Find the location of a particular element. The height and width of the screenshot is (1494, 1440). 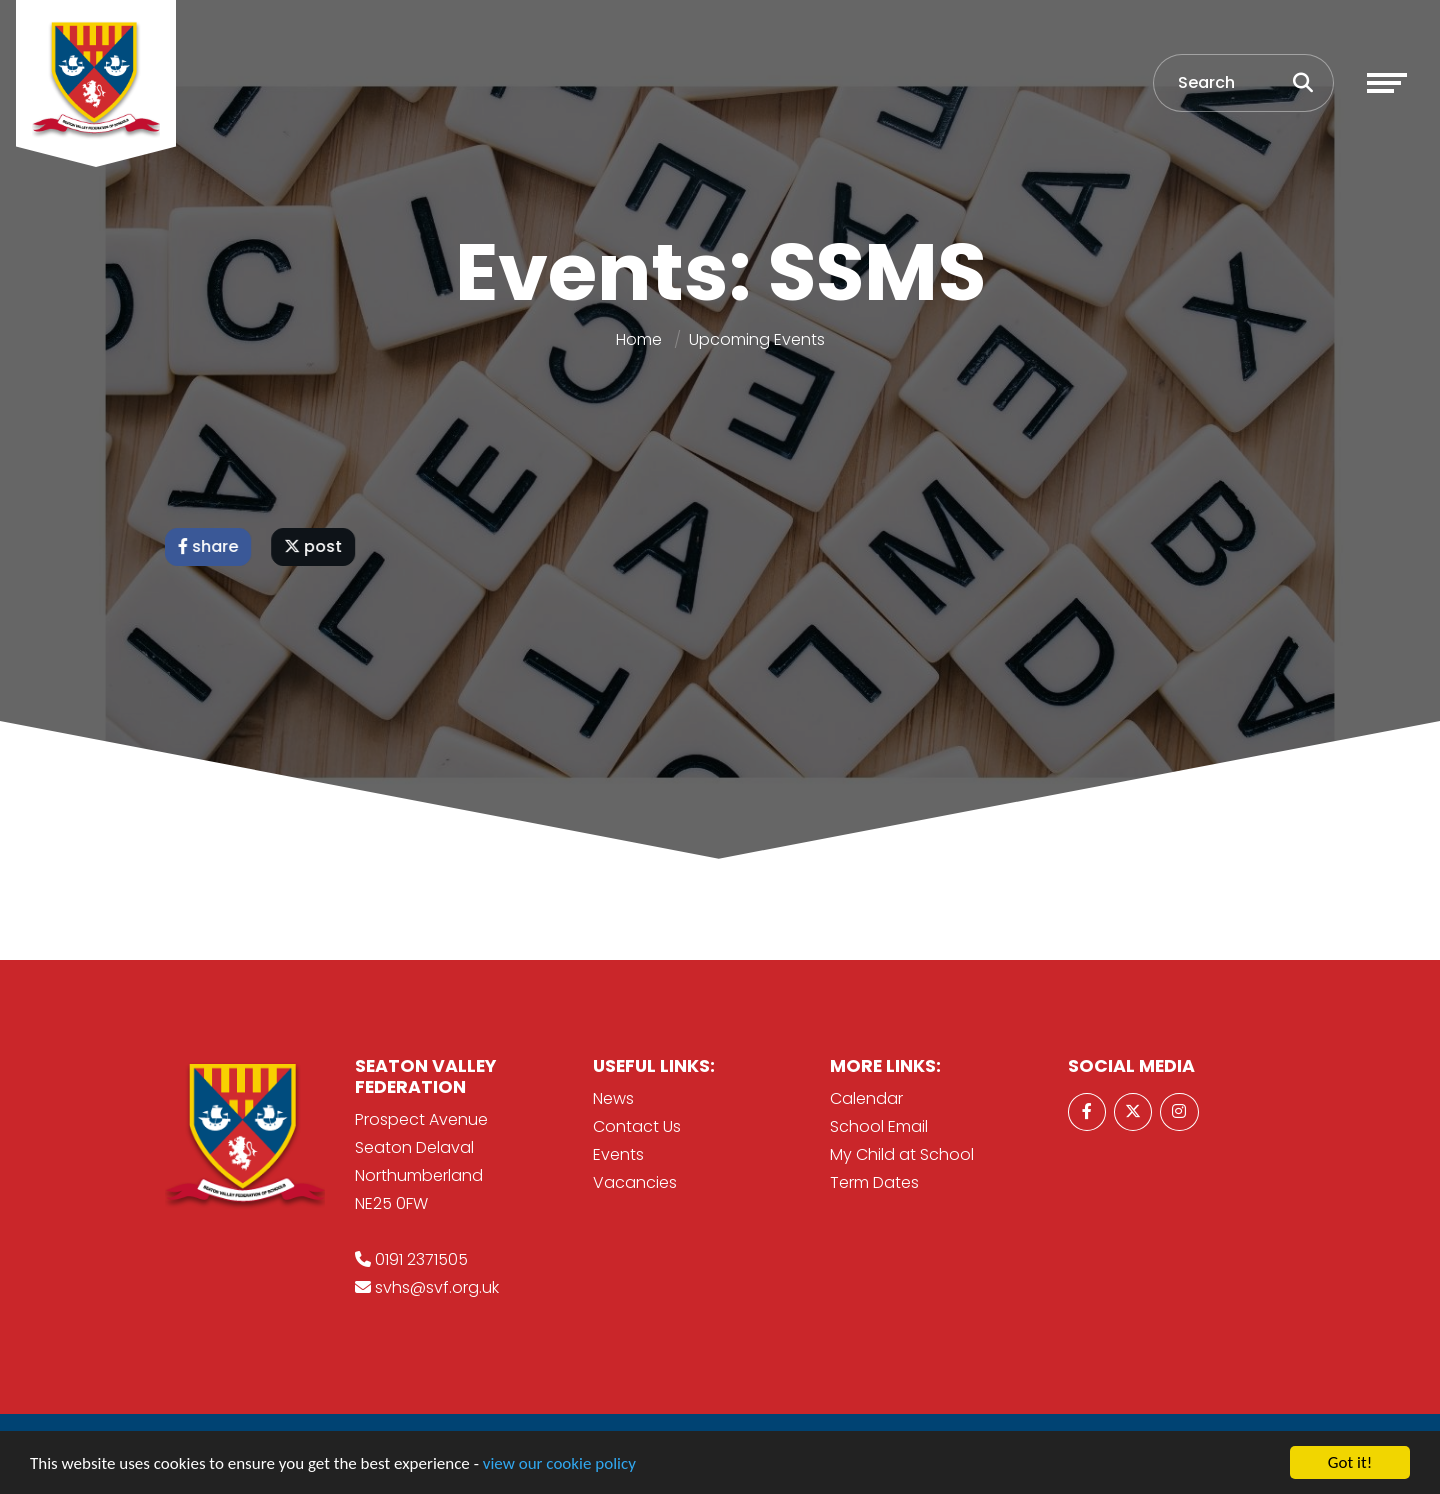

share is located at coordinates (210, 546).